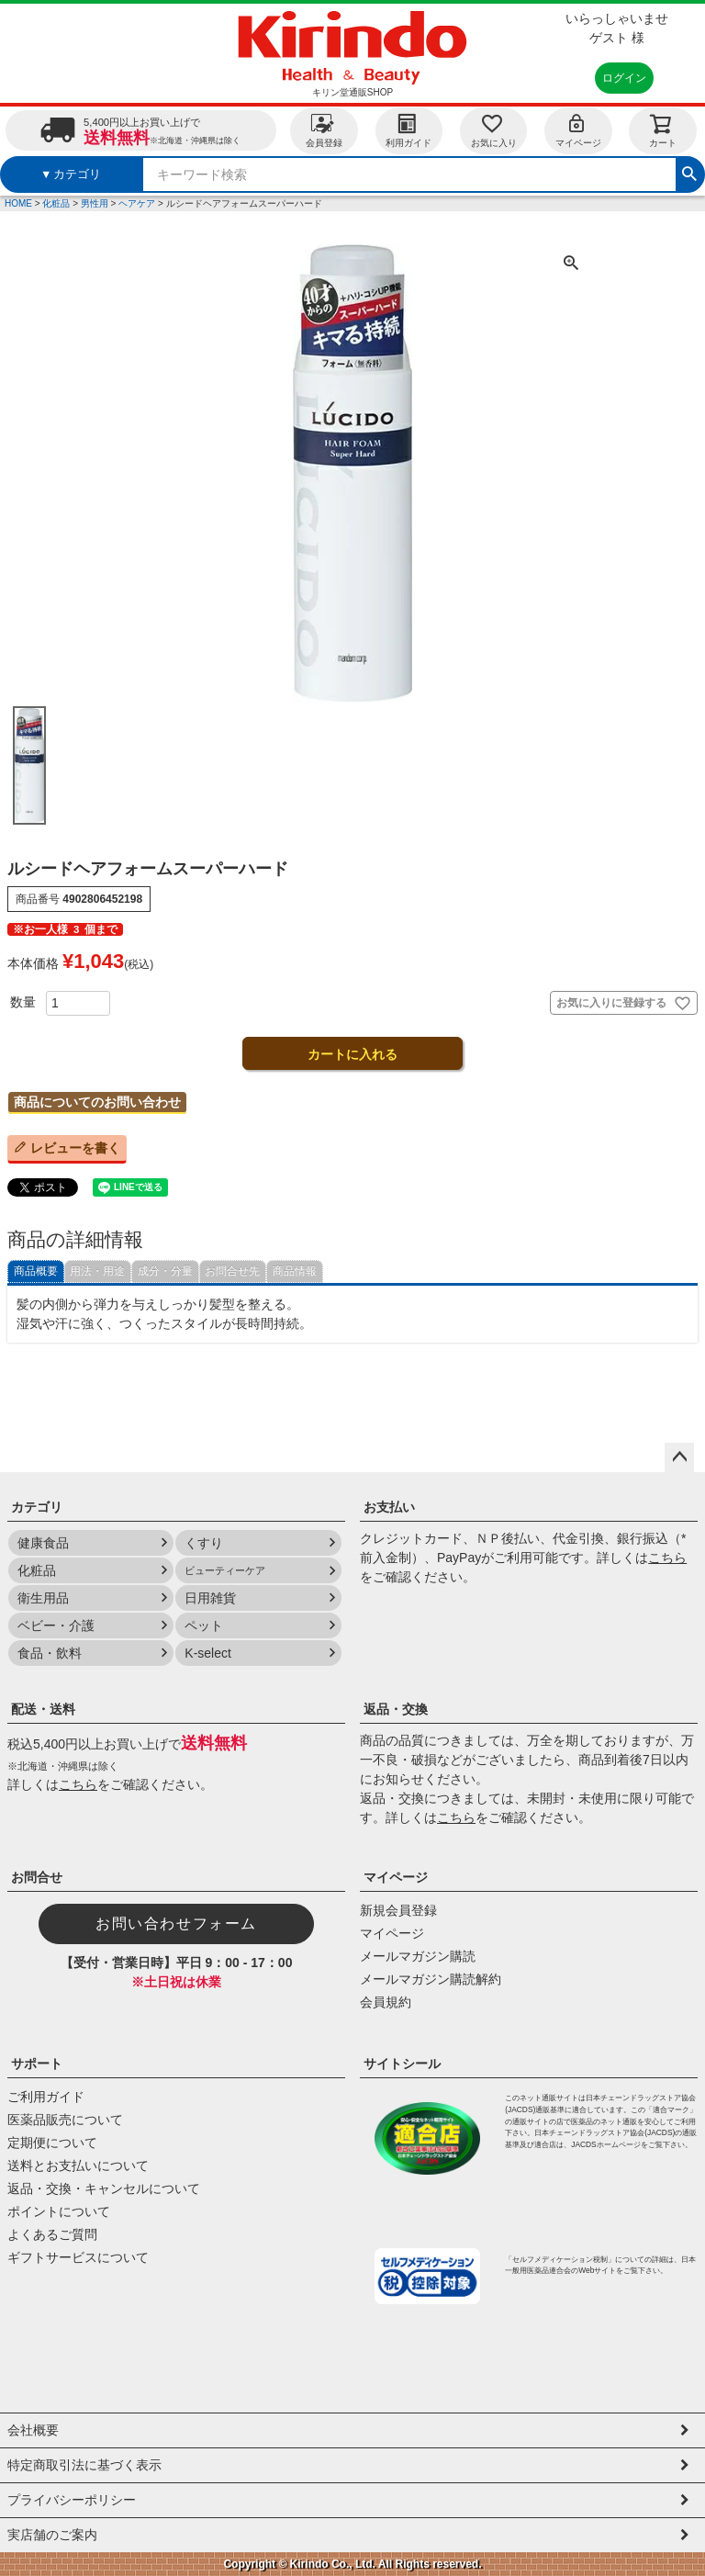 This screenshot has height=2576, width=705. Describe the element at coordinates (385, 2002) in the screenshot. I see `会員規約` at that location.